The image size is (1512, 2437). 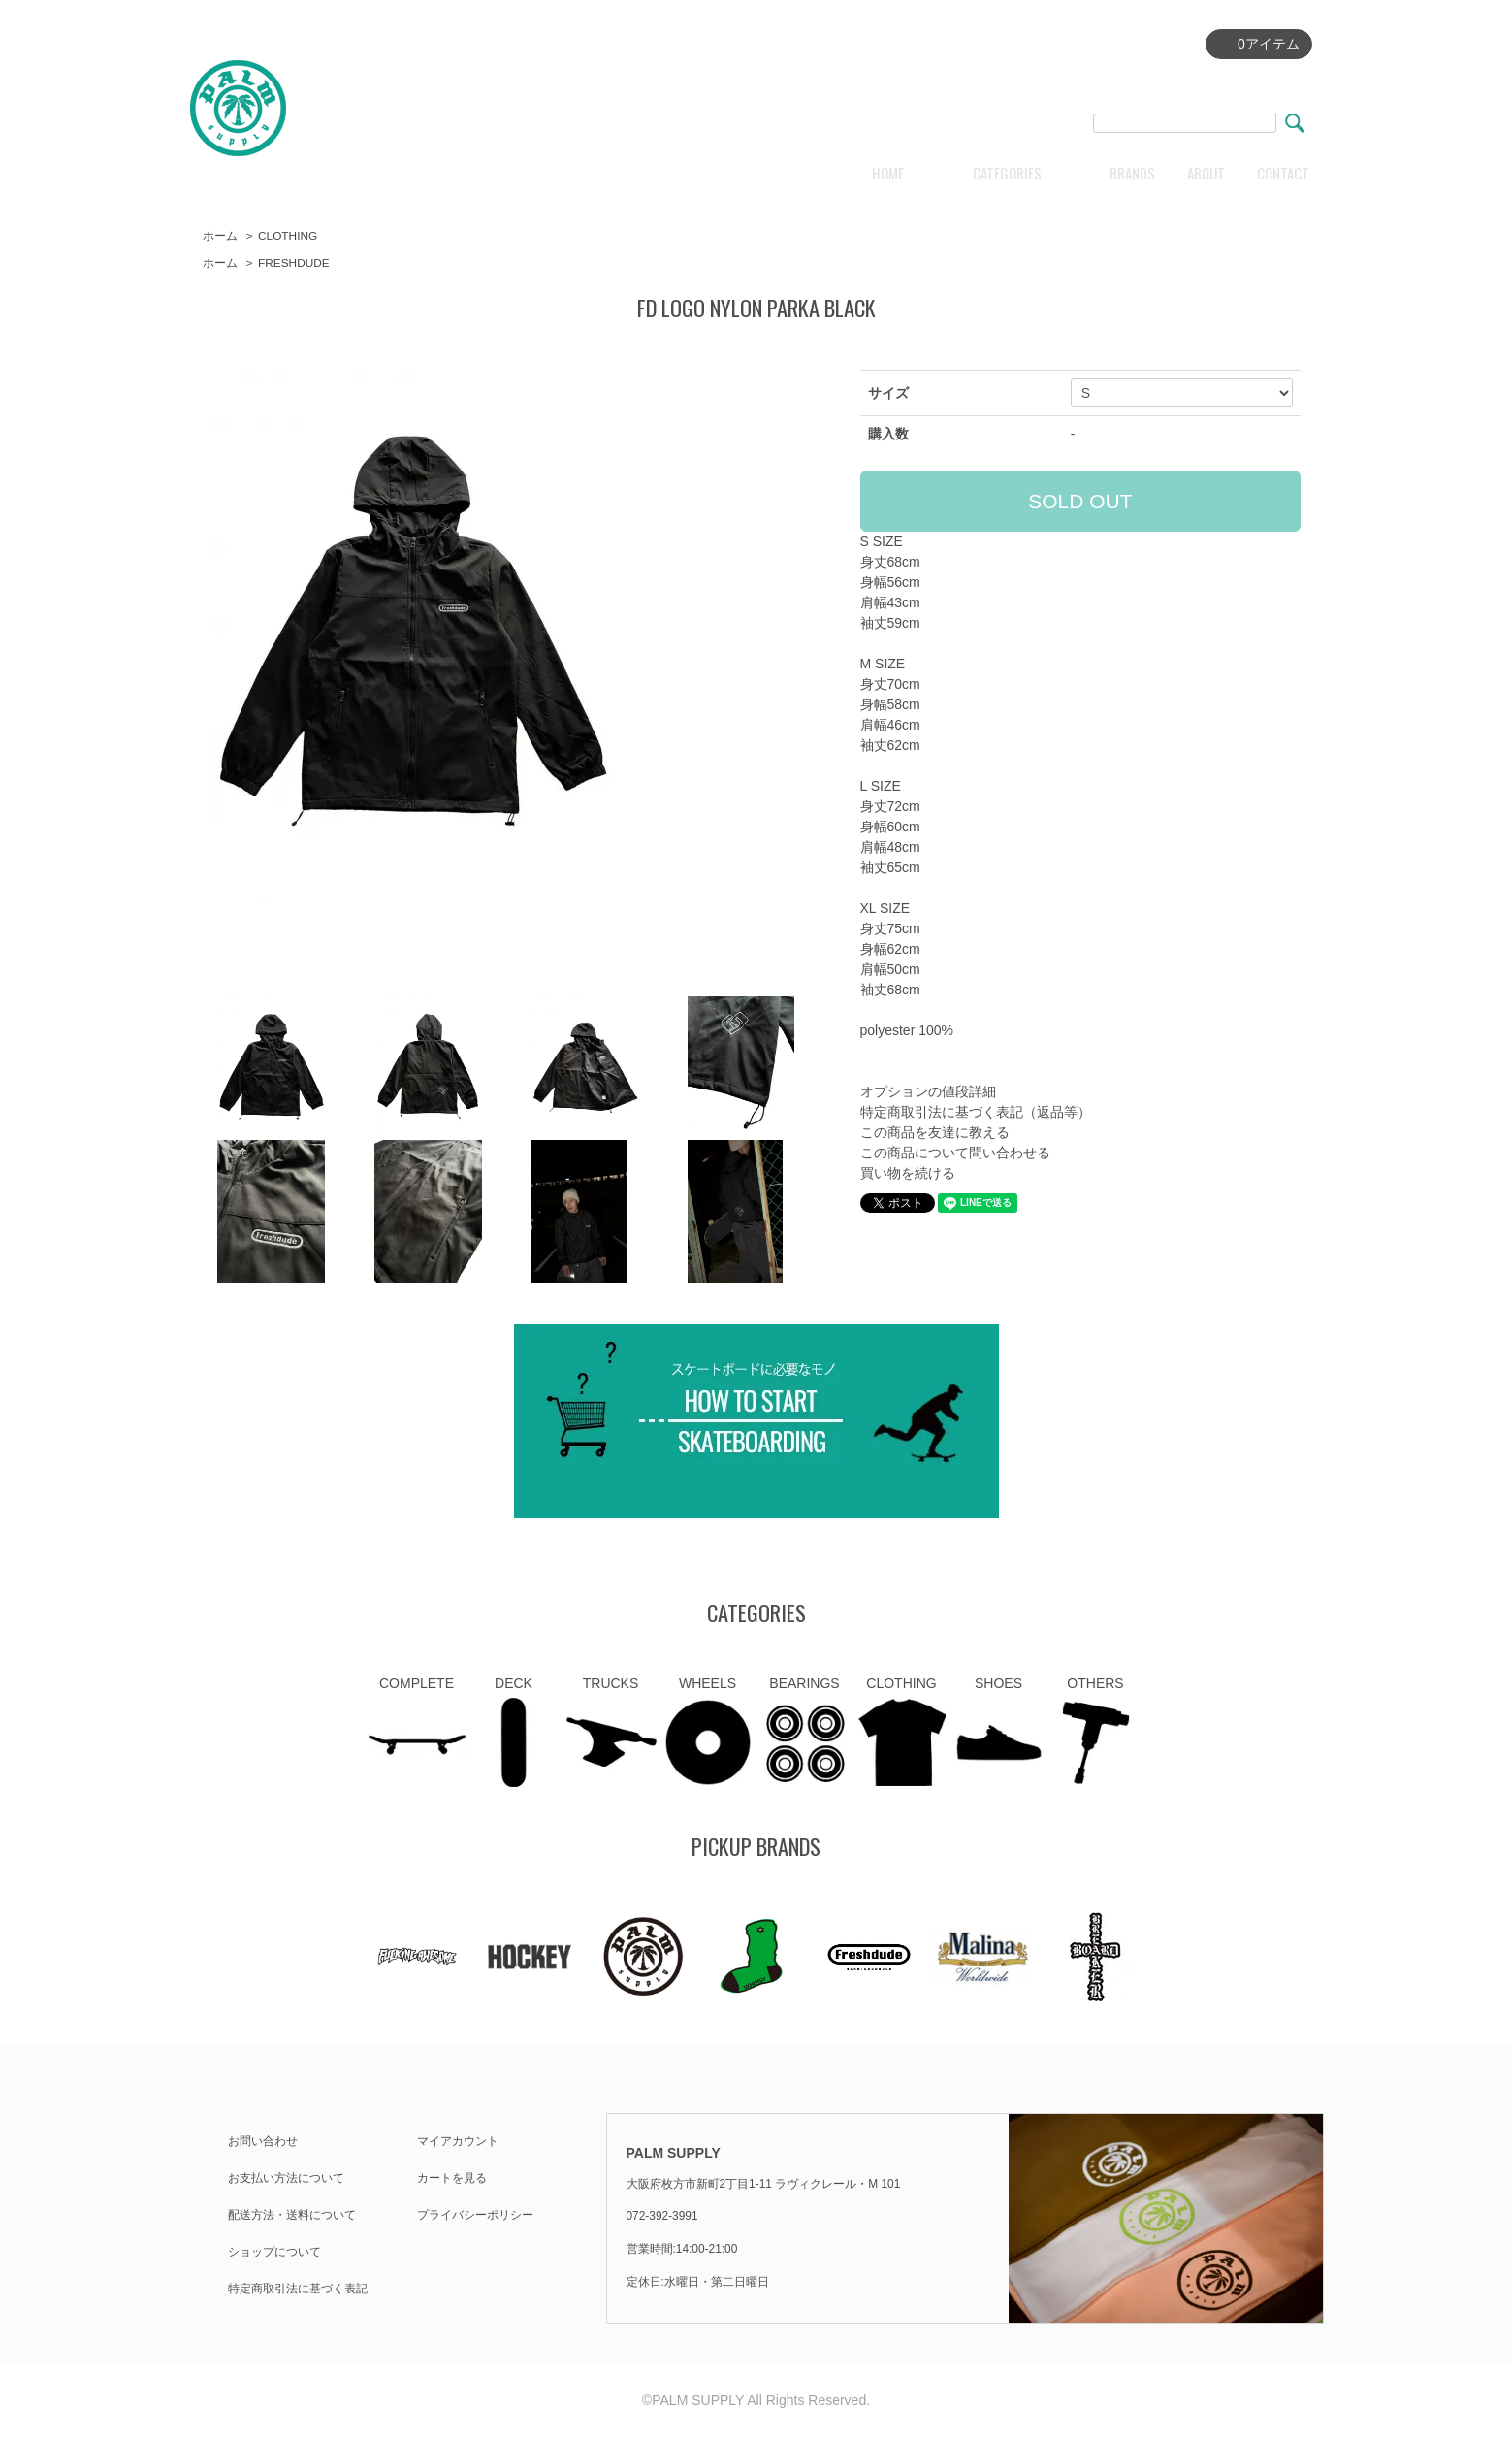 I want to click on ABOUT, so click(x=1206, y=172).